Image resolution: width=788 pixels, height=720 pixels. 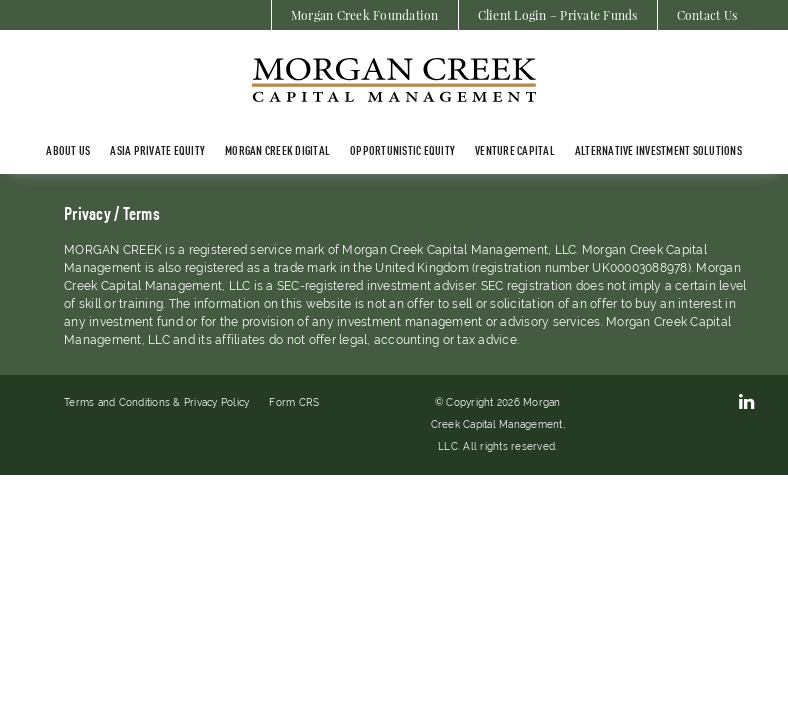 What do you see at coordinates (157, 150) in the screenshot?
I see `ASIA PRIVATE EQUITY` at bounding box center [157, 150].